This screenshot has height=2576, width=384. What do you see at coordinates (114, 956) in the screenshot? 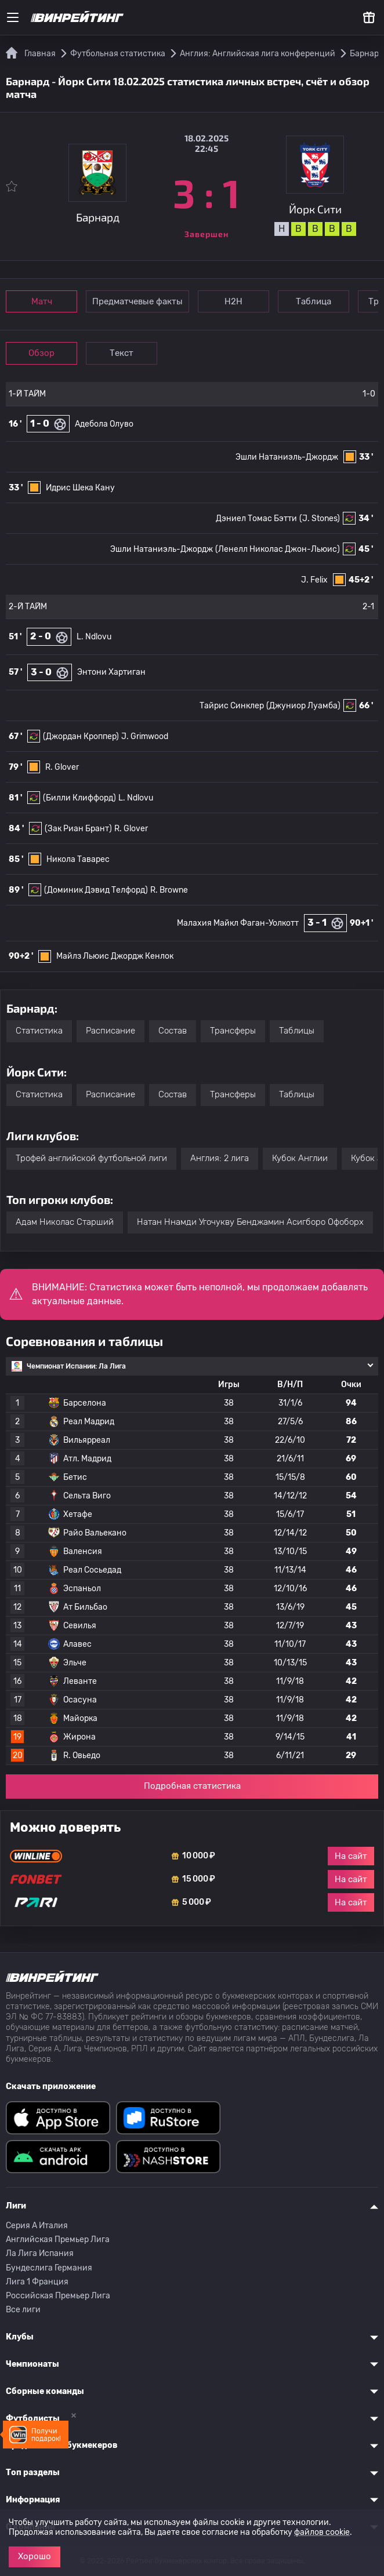
I see `Майлз Льюис Джордж Кенлок` at bounding box center [114, 956].